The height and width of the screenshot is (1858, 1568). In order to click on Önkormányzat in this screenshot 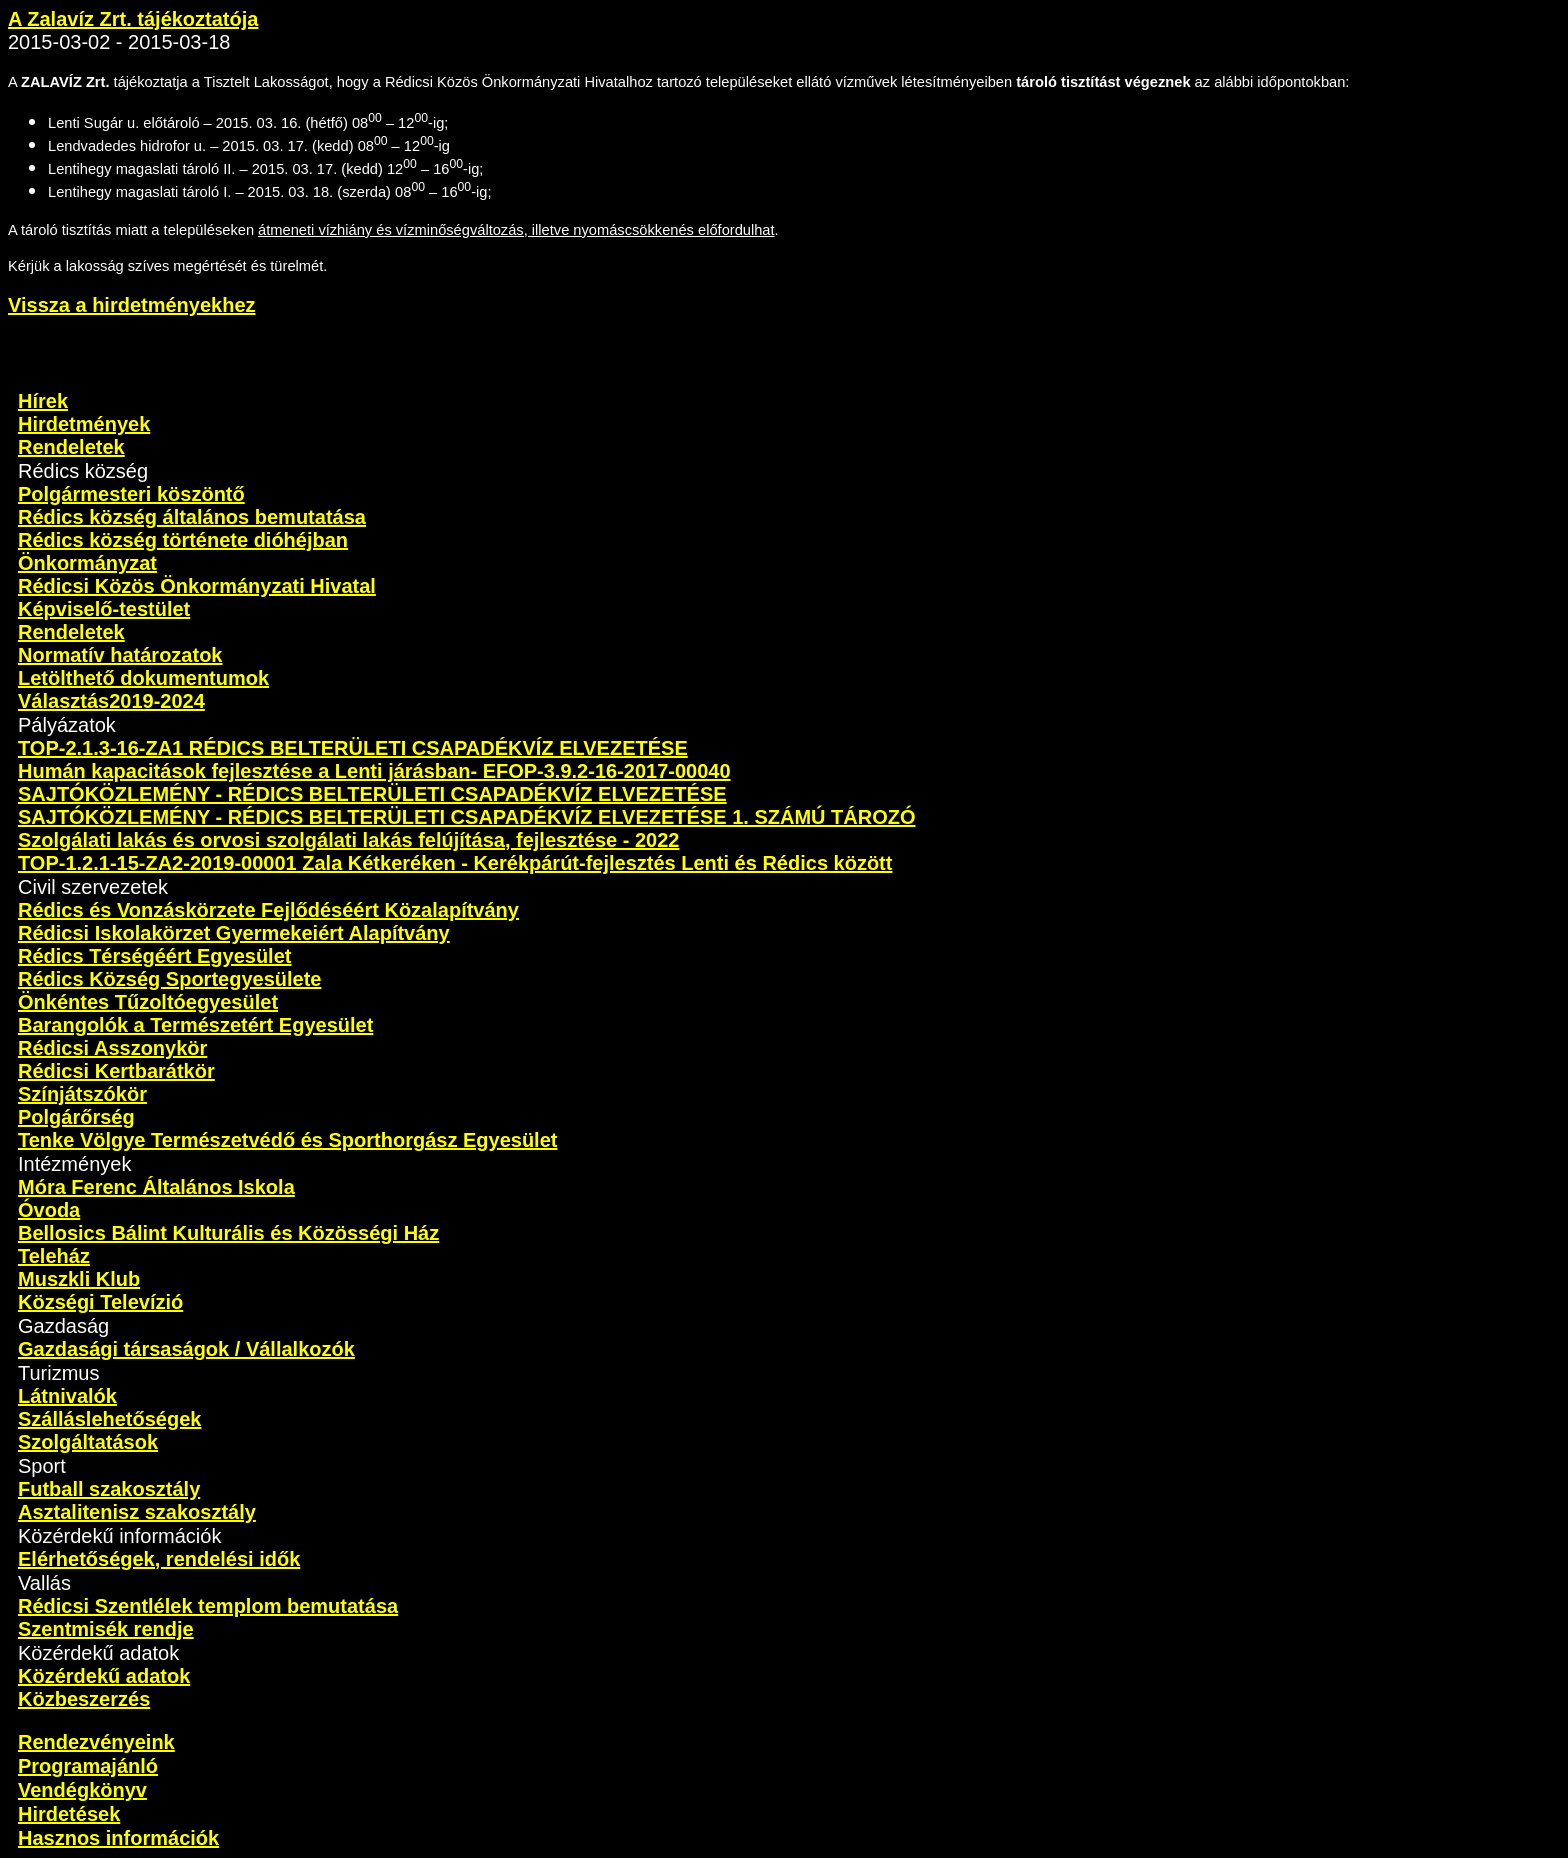, I will do `click(87, 563)`.